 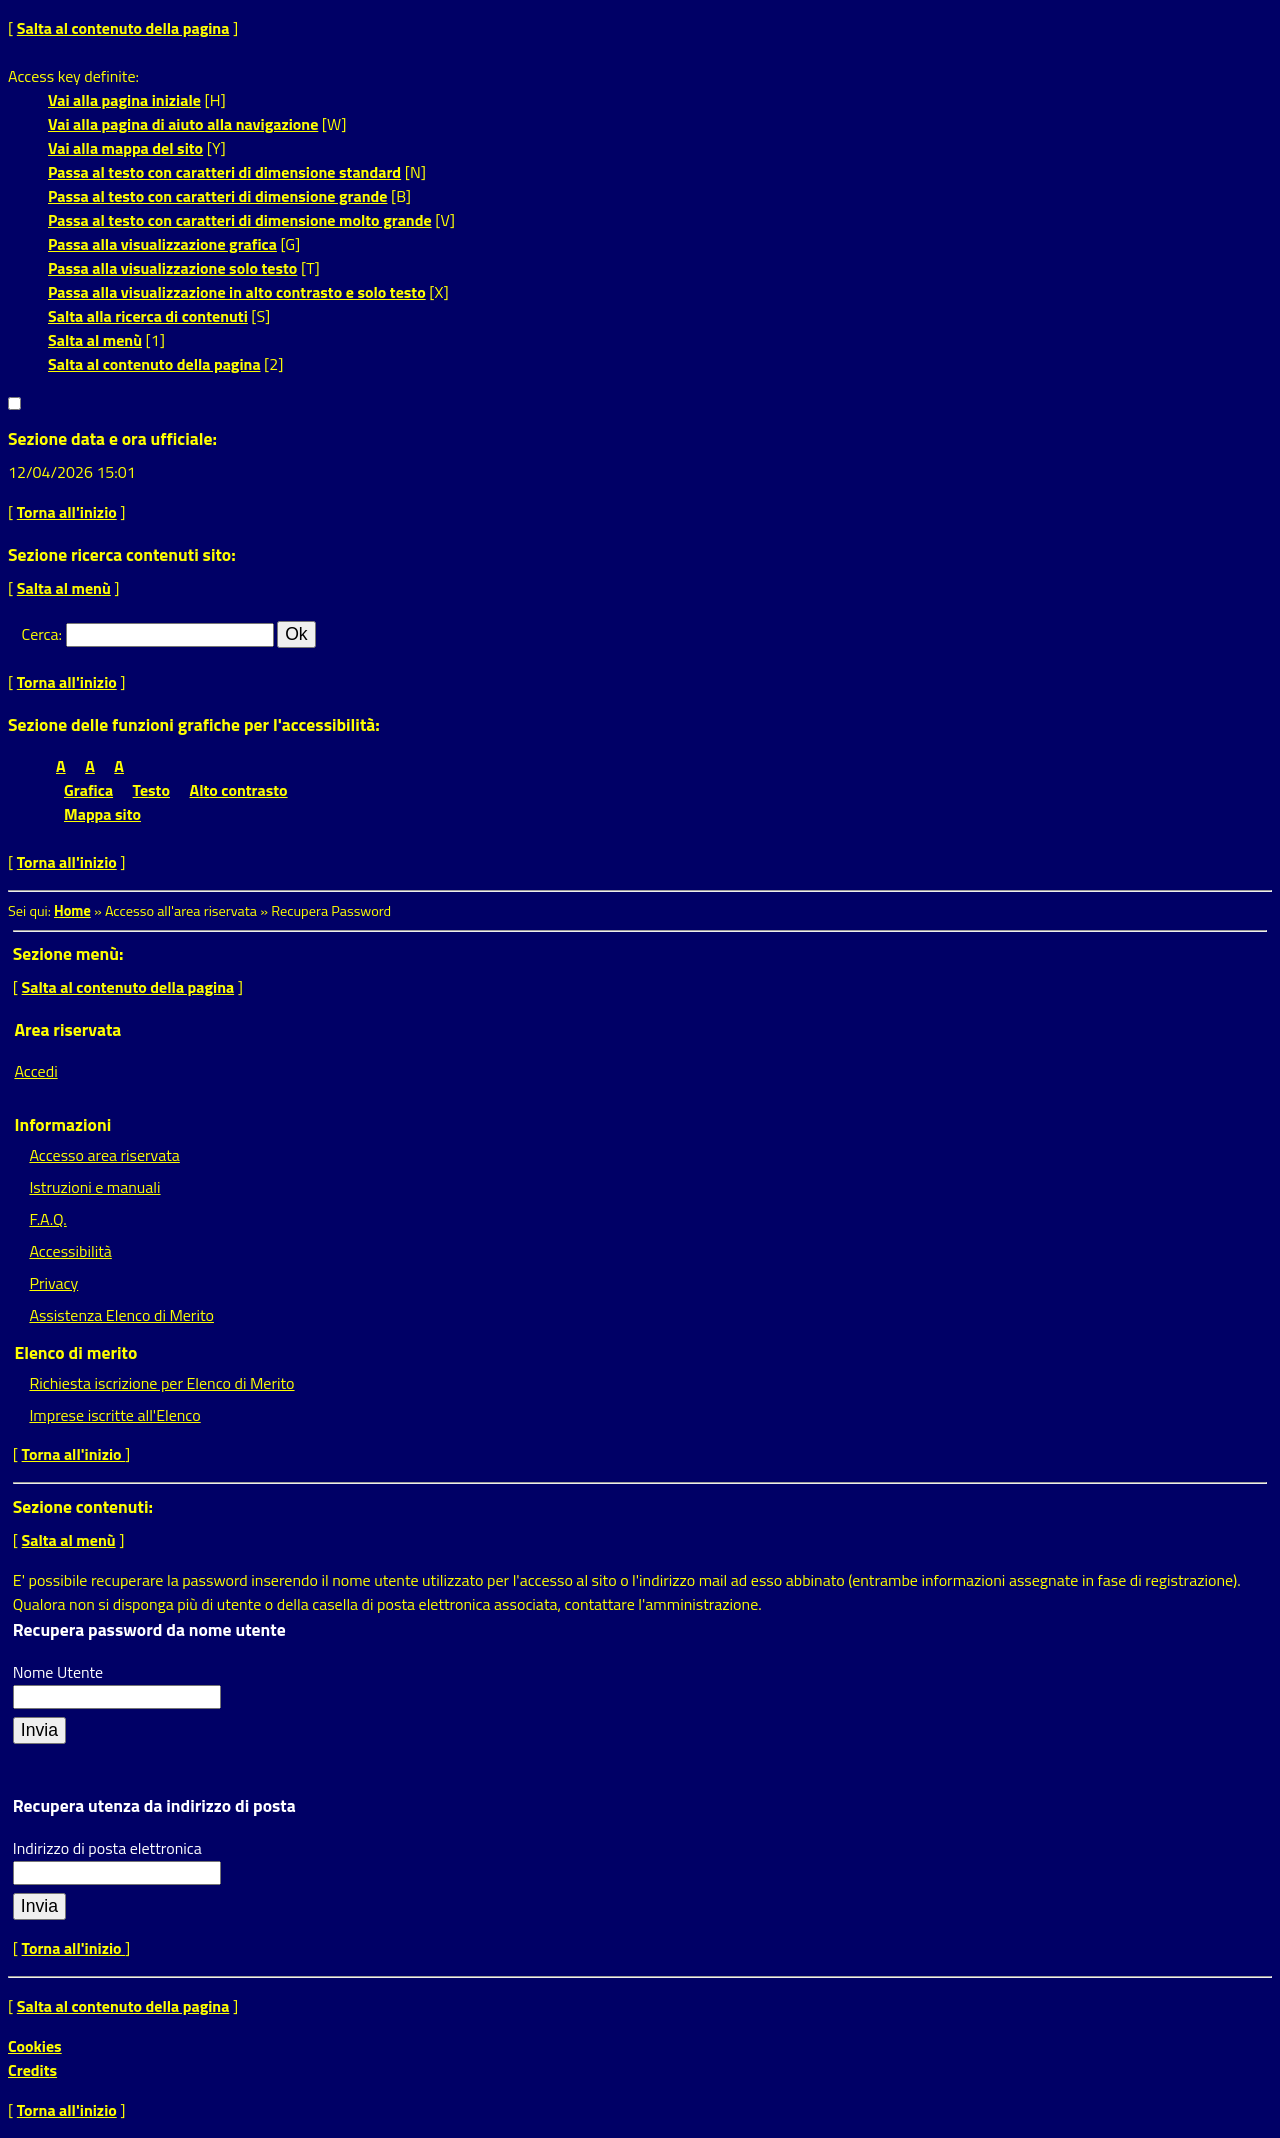 I want to click on Home, so click(x=72, y=911).